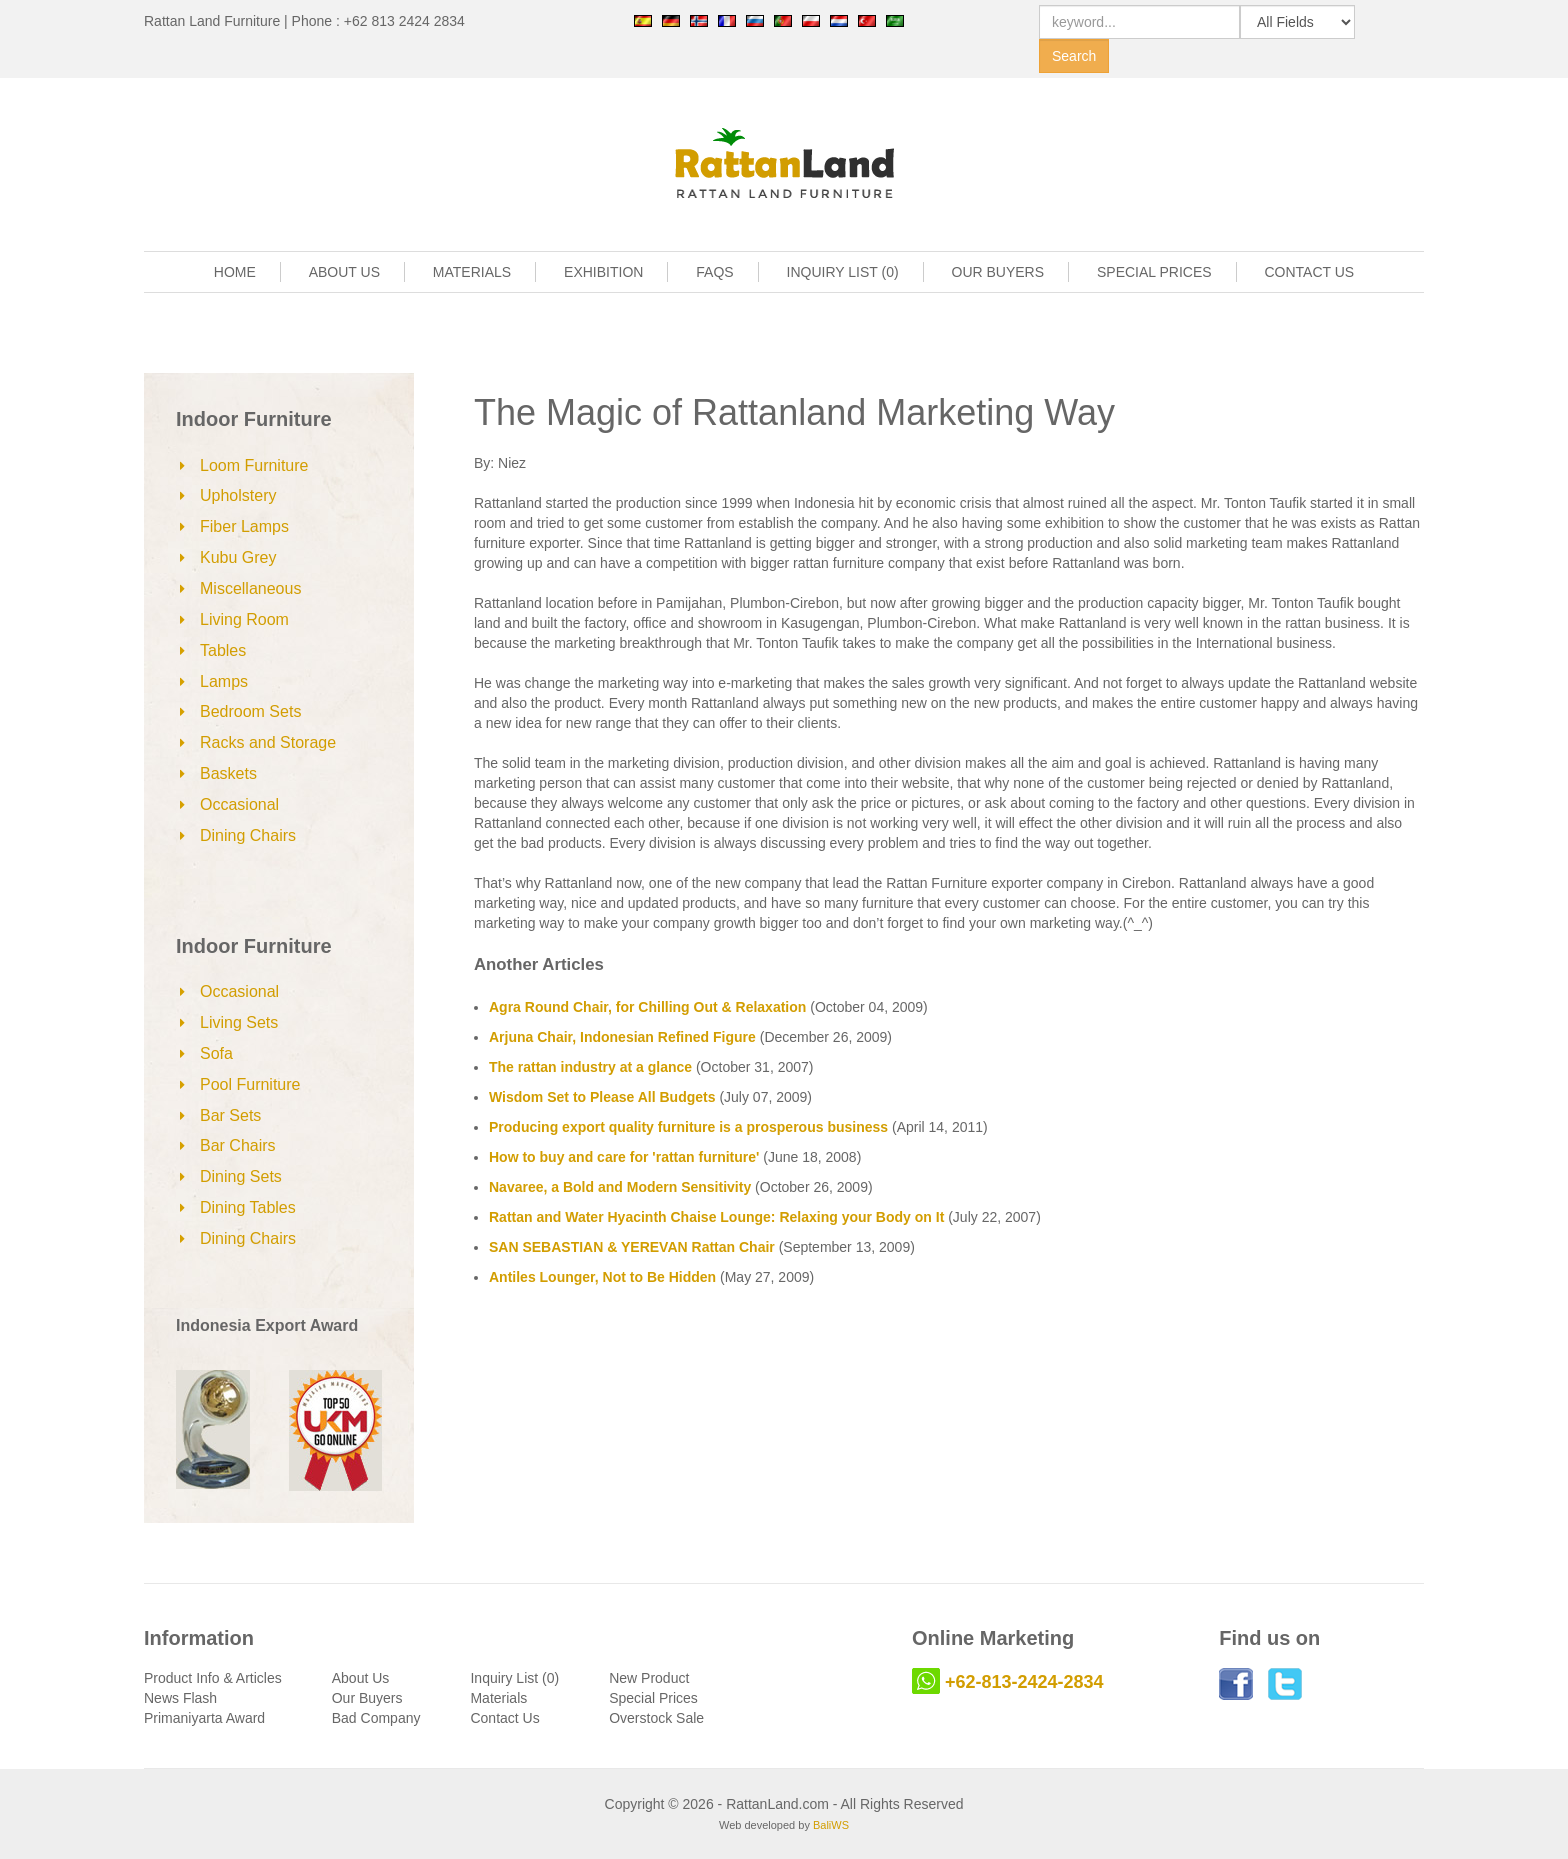 The height and width of the screenshot is (1859, 1568). I want to click on Dining Sets, so click(241, 1176).